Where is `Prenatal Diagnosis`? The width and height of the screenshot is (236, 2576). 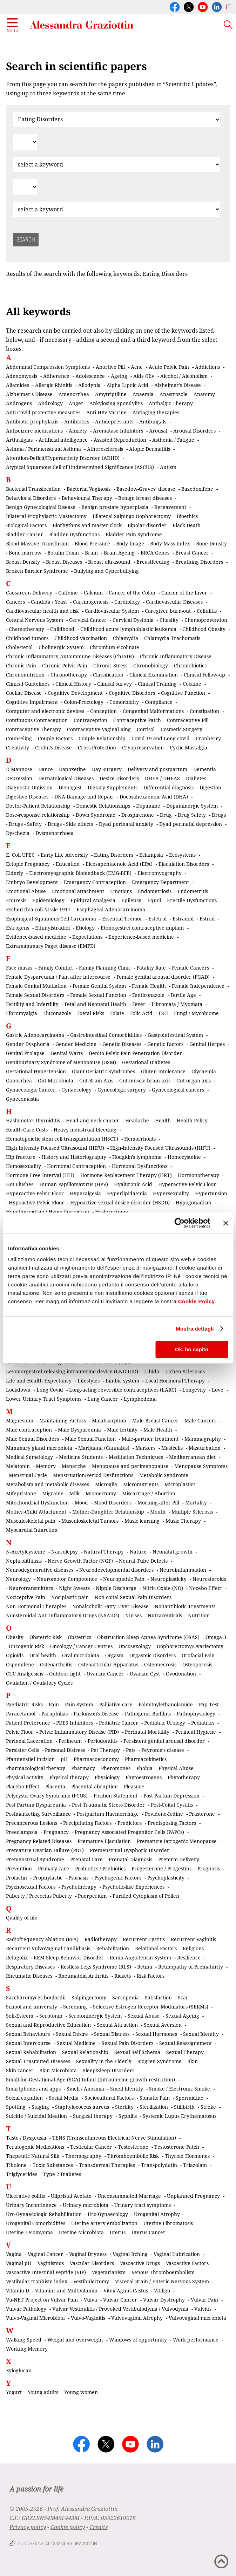
Prenatal Diagnosis is located at coordinates (130, 1859).